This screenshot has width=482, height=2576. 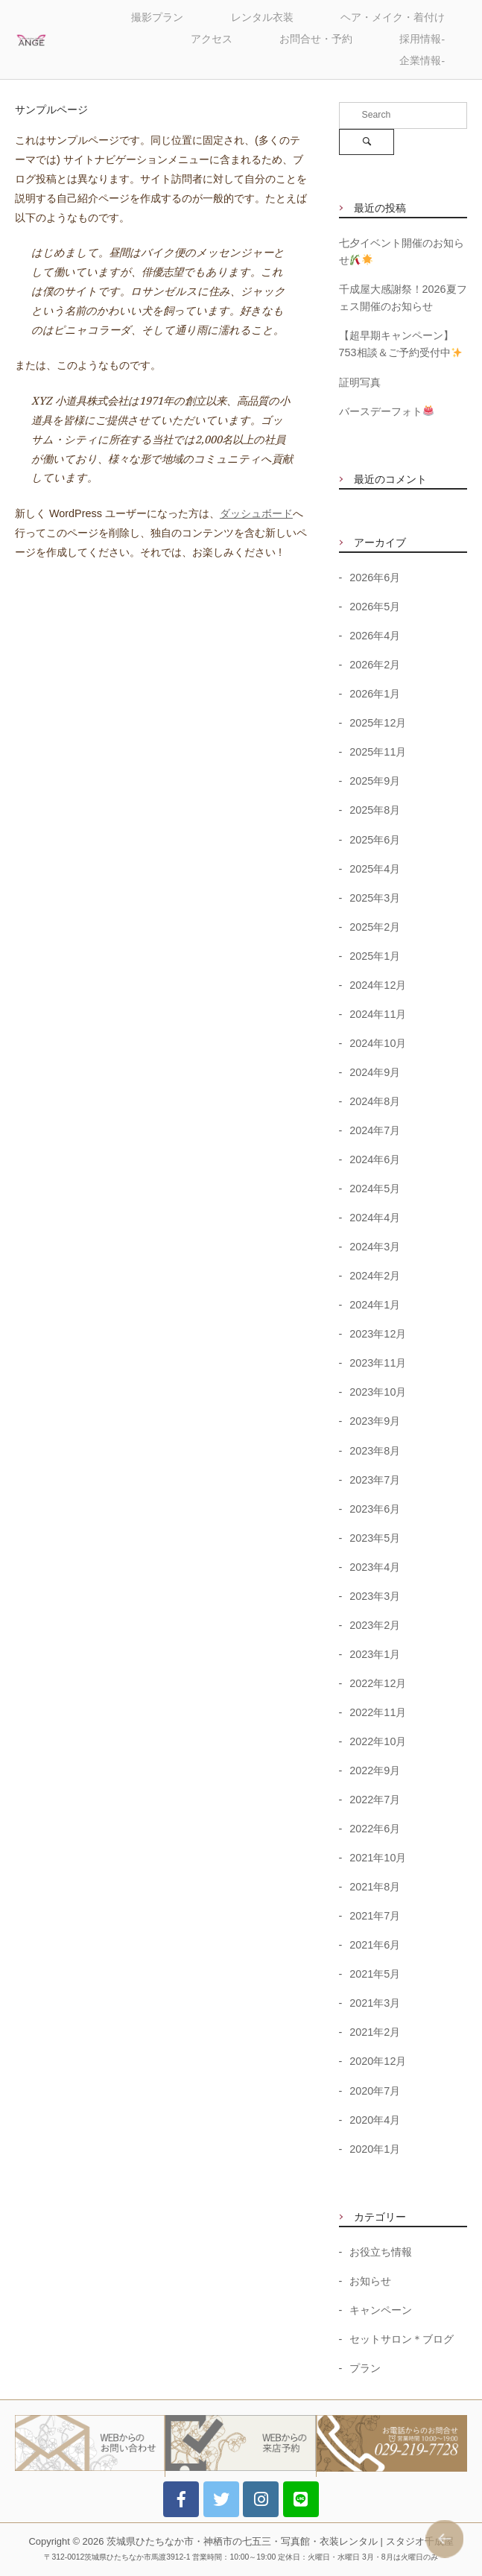 I want to click on 2021年5月, so click(x=374, y=1974).